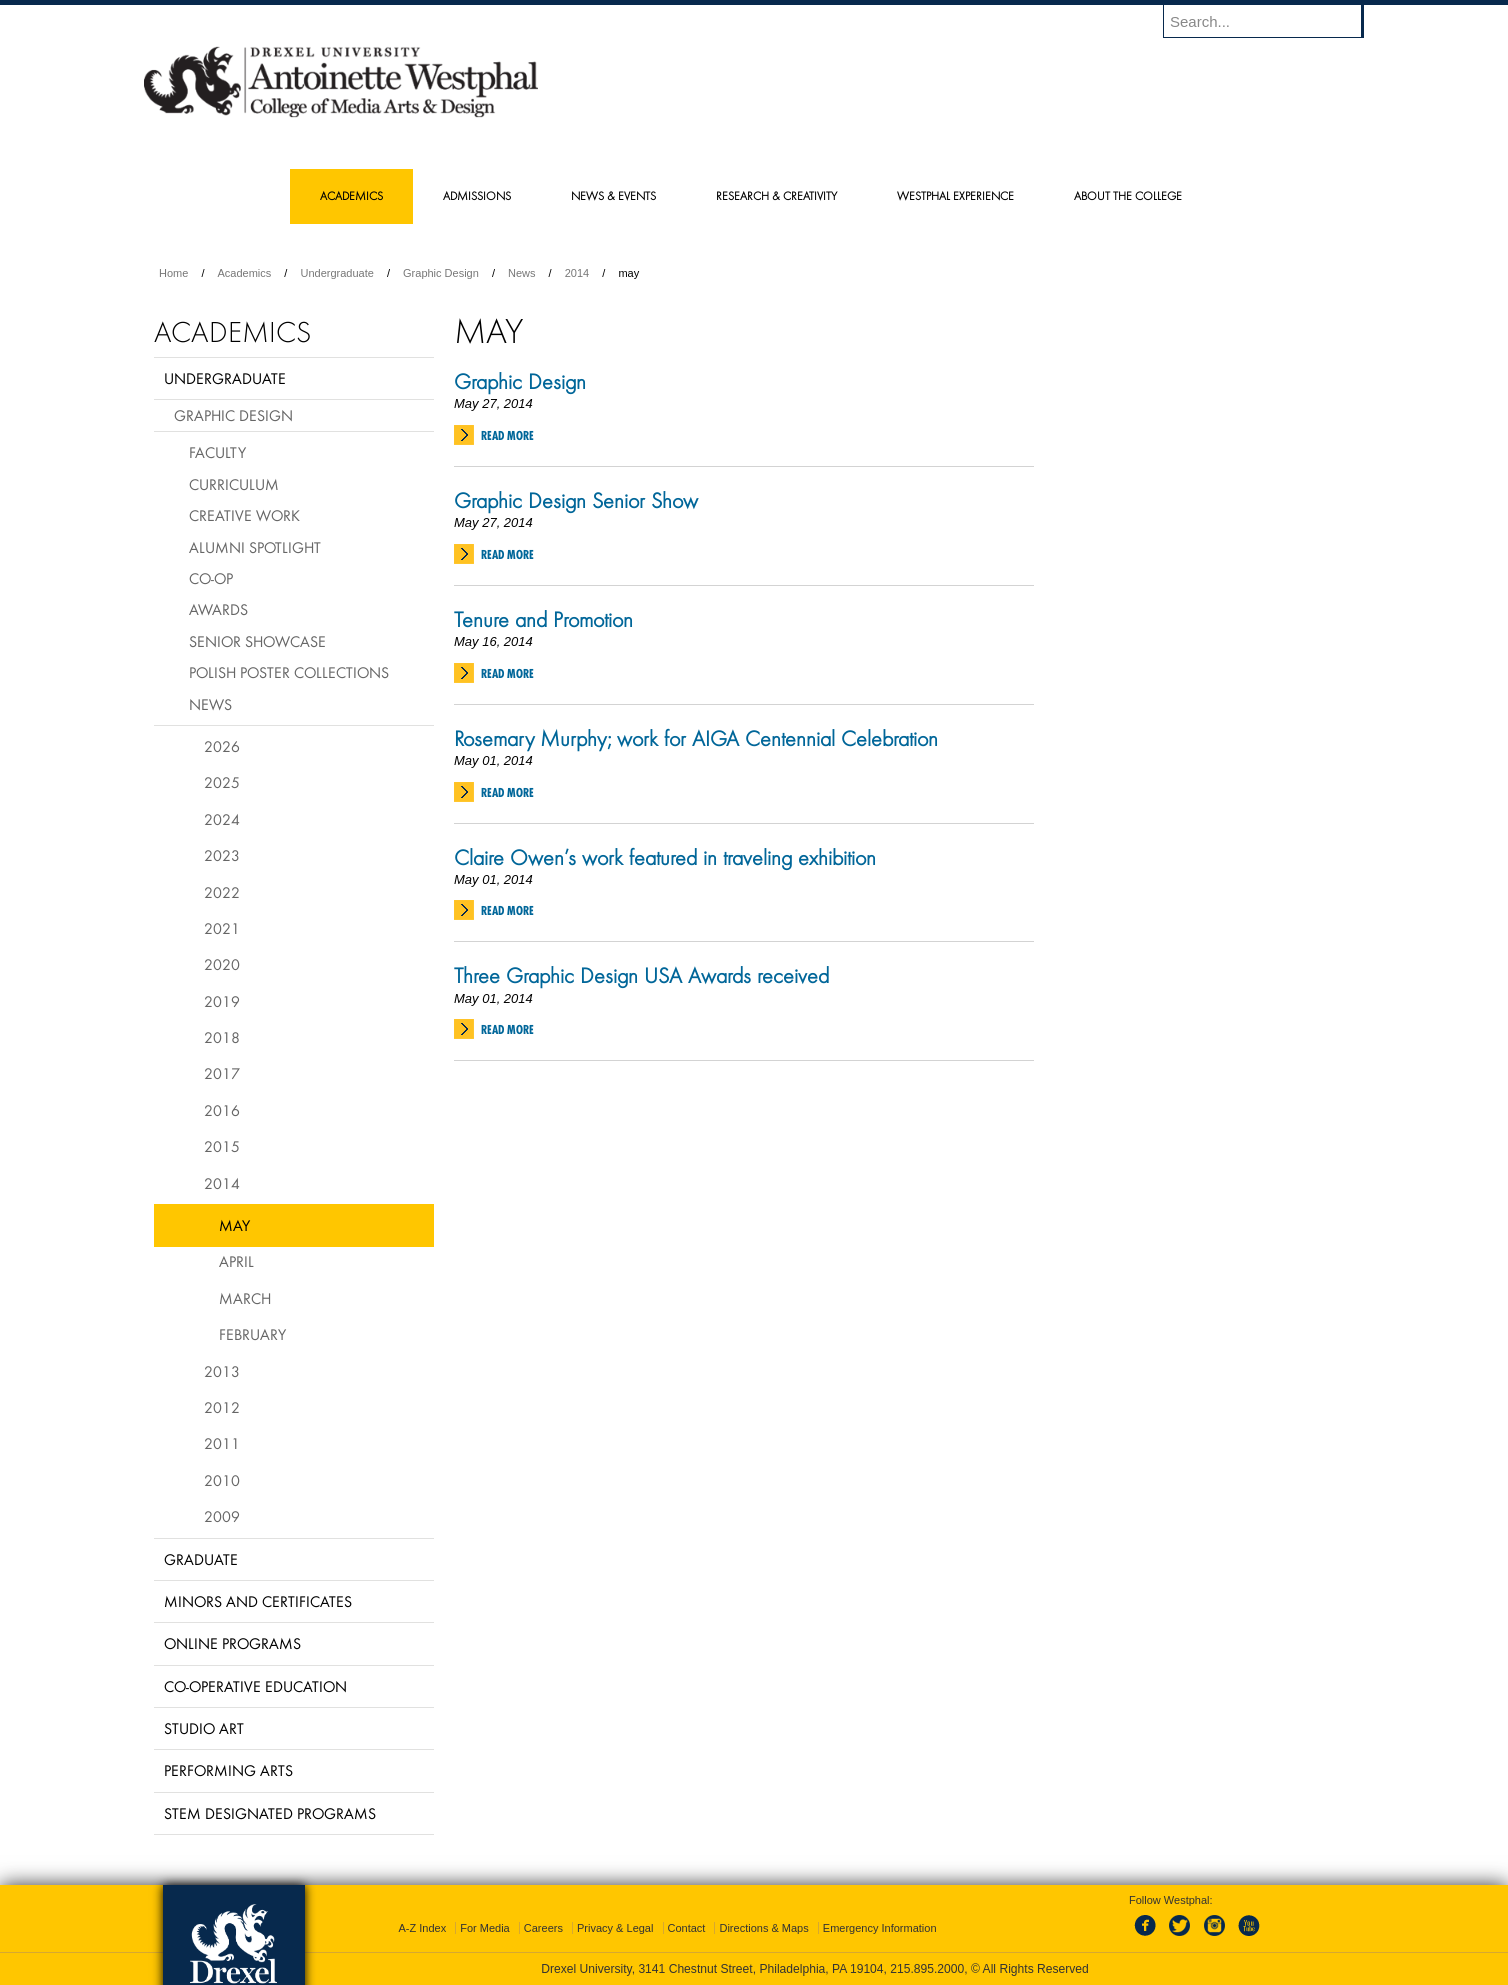 This screenshot has width=1508, height=1985. Describe the element at coordinates (228, 1770) in the screenshot. I see `Performing Arts` at that location.